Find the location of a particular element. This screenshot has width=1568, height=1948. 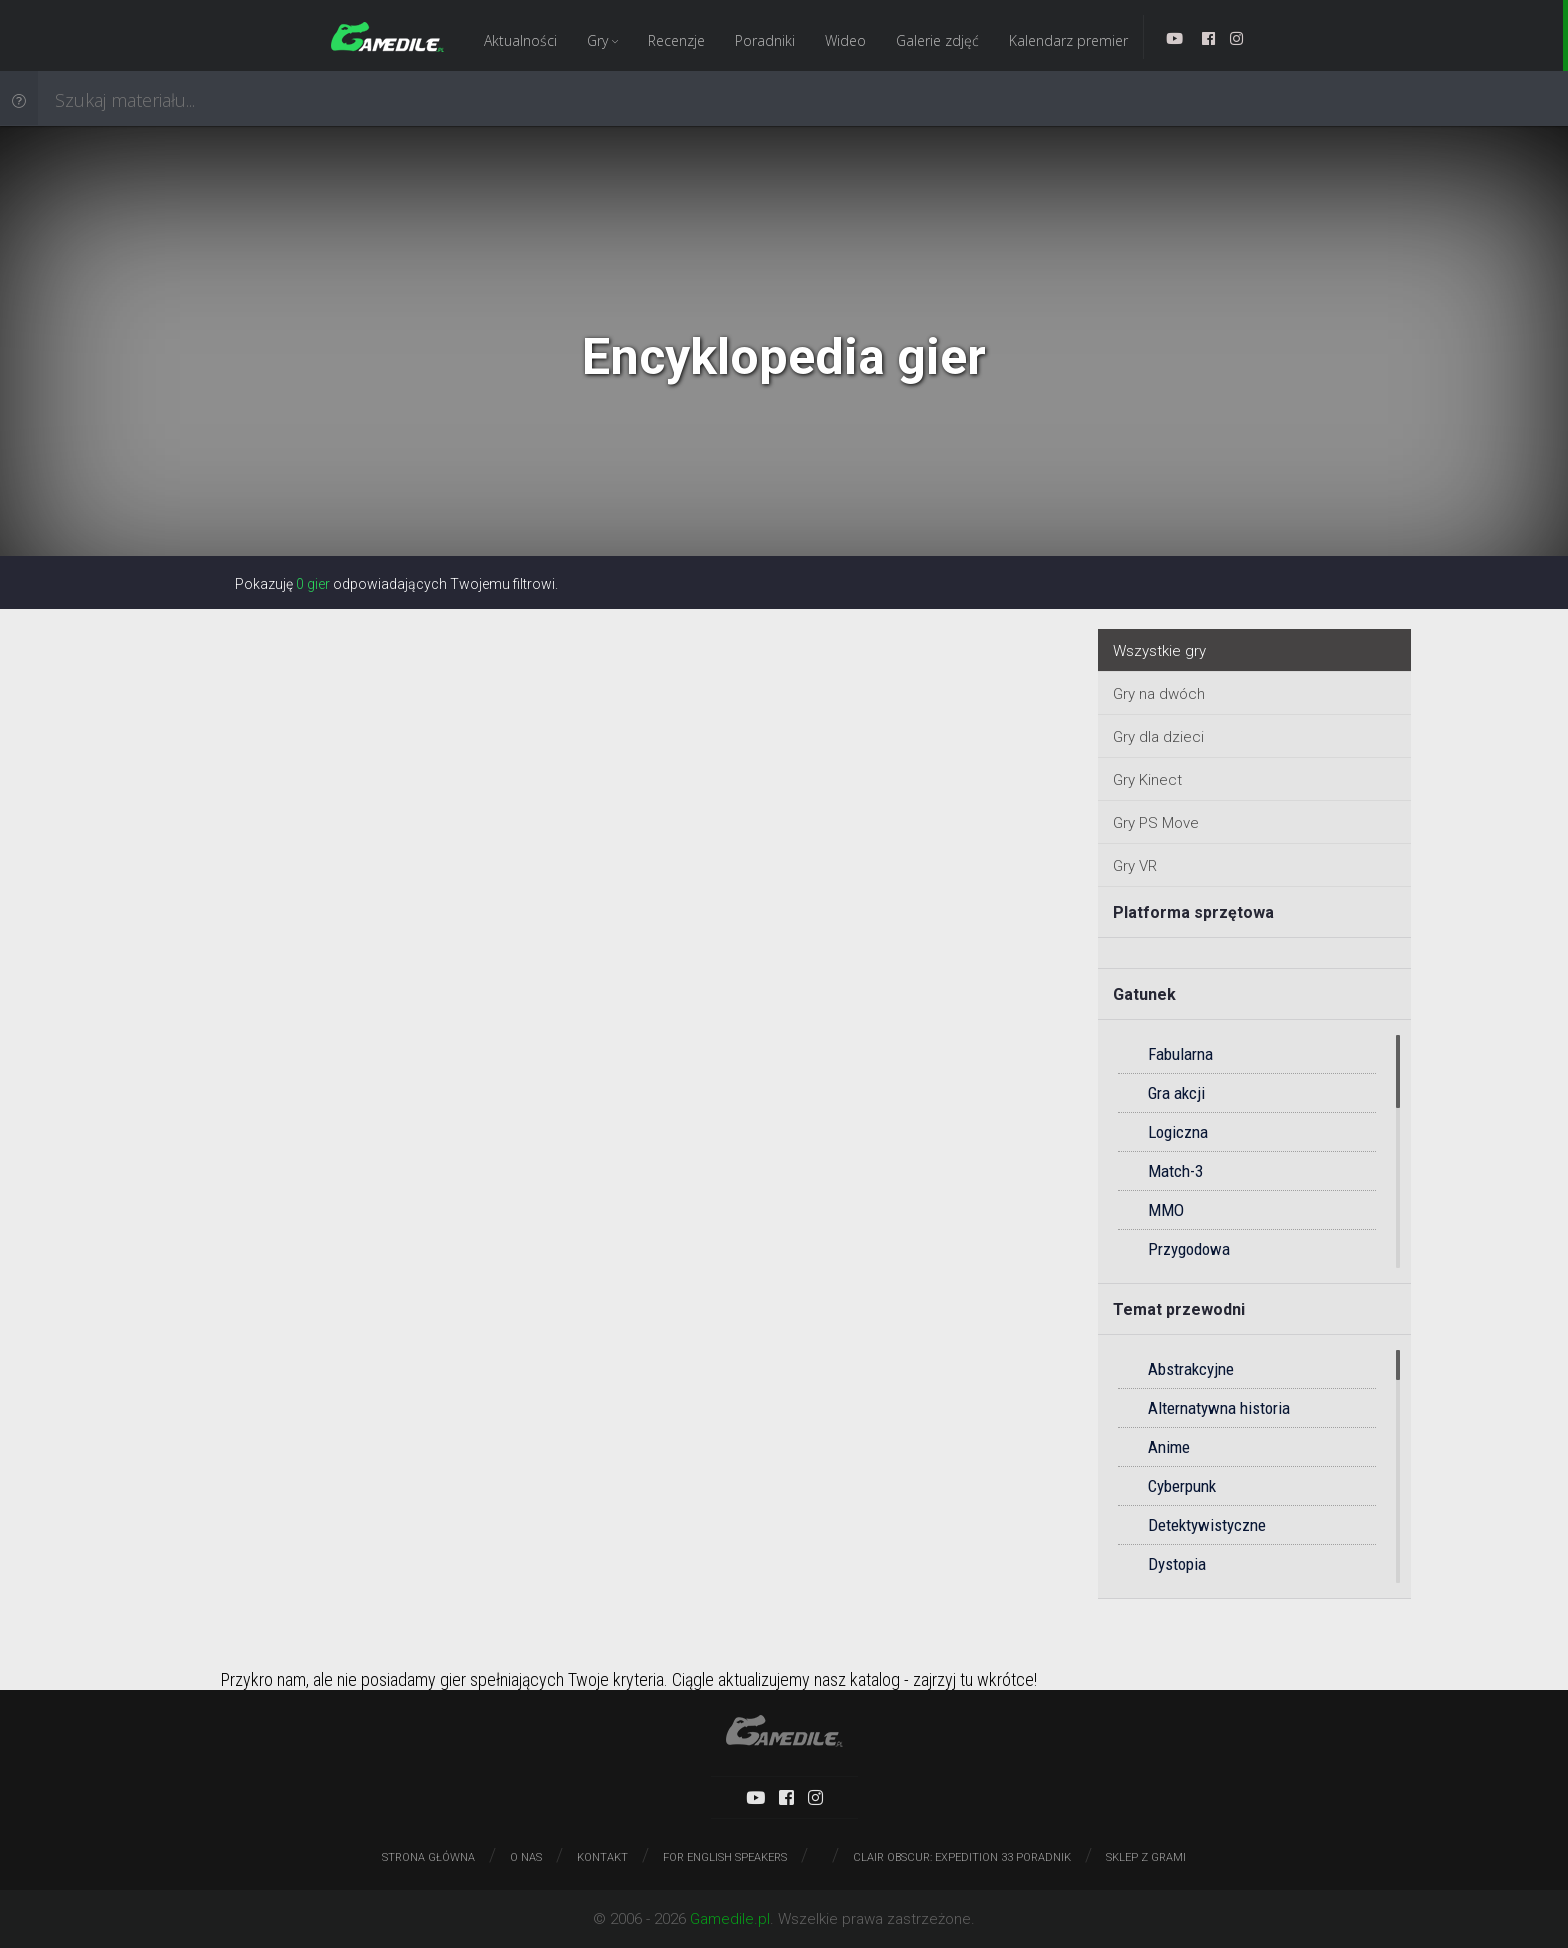

Przygodowa is located at coordinates (1189, 1249).